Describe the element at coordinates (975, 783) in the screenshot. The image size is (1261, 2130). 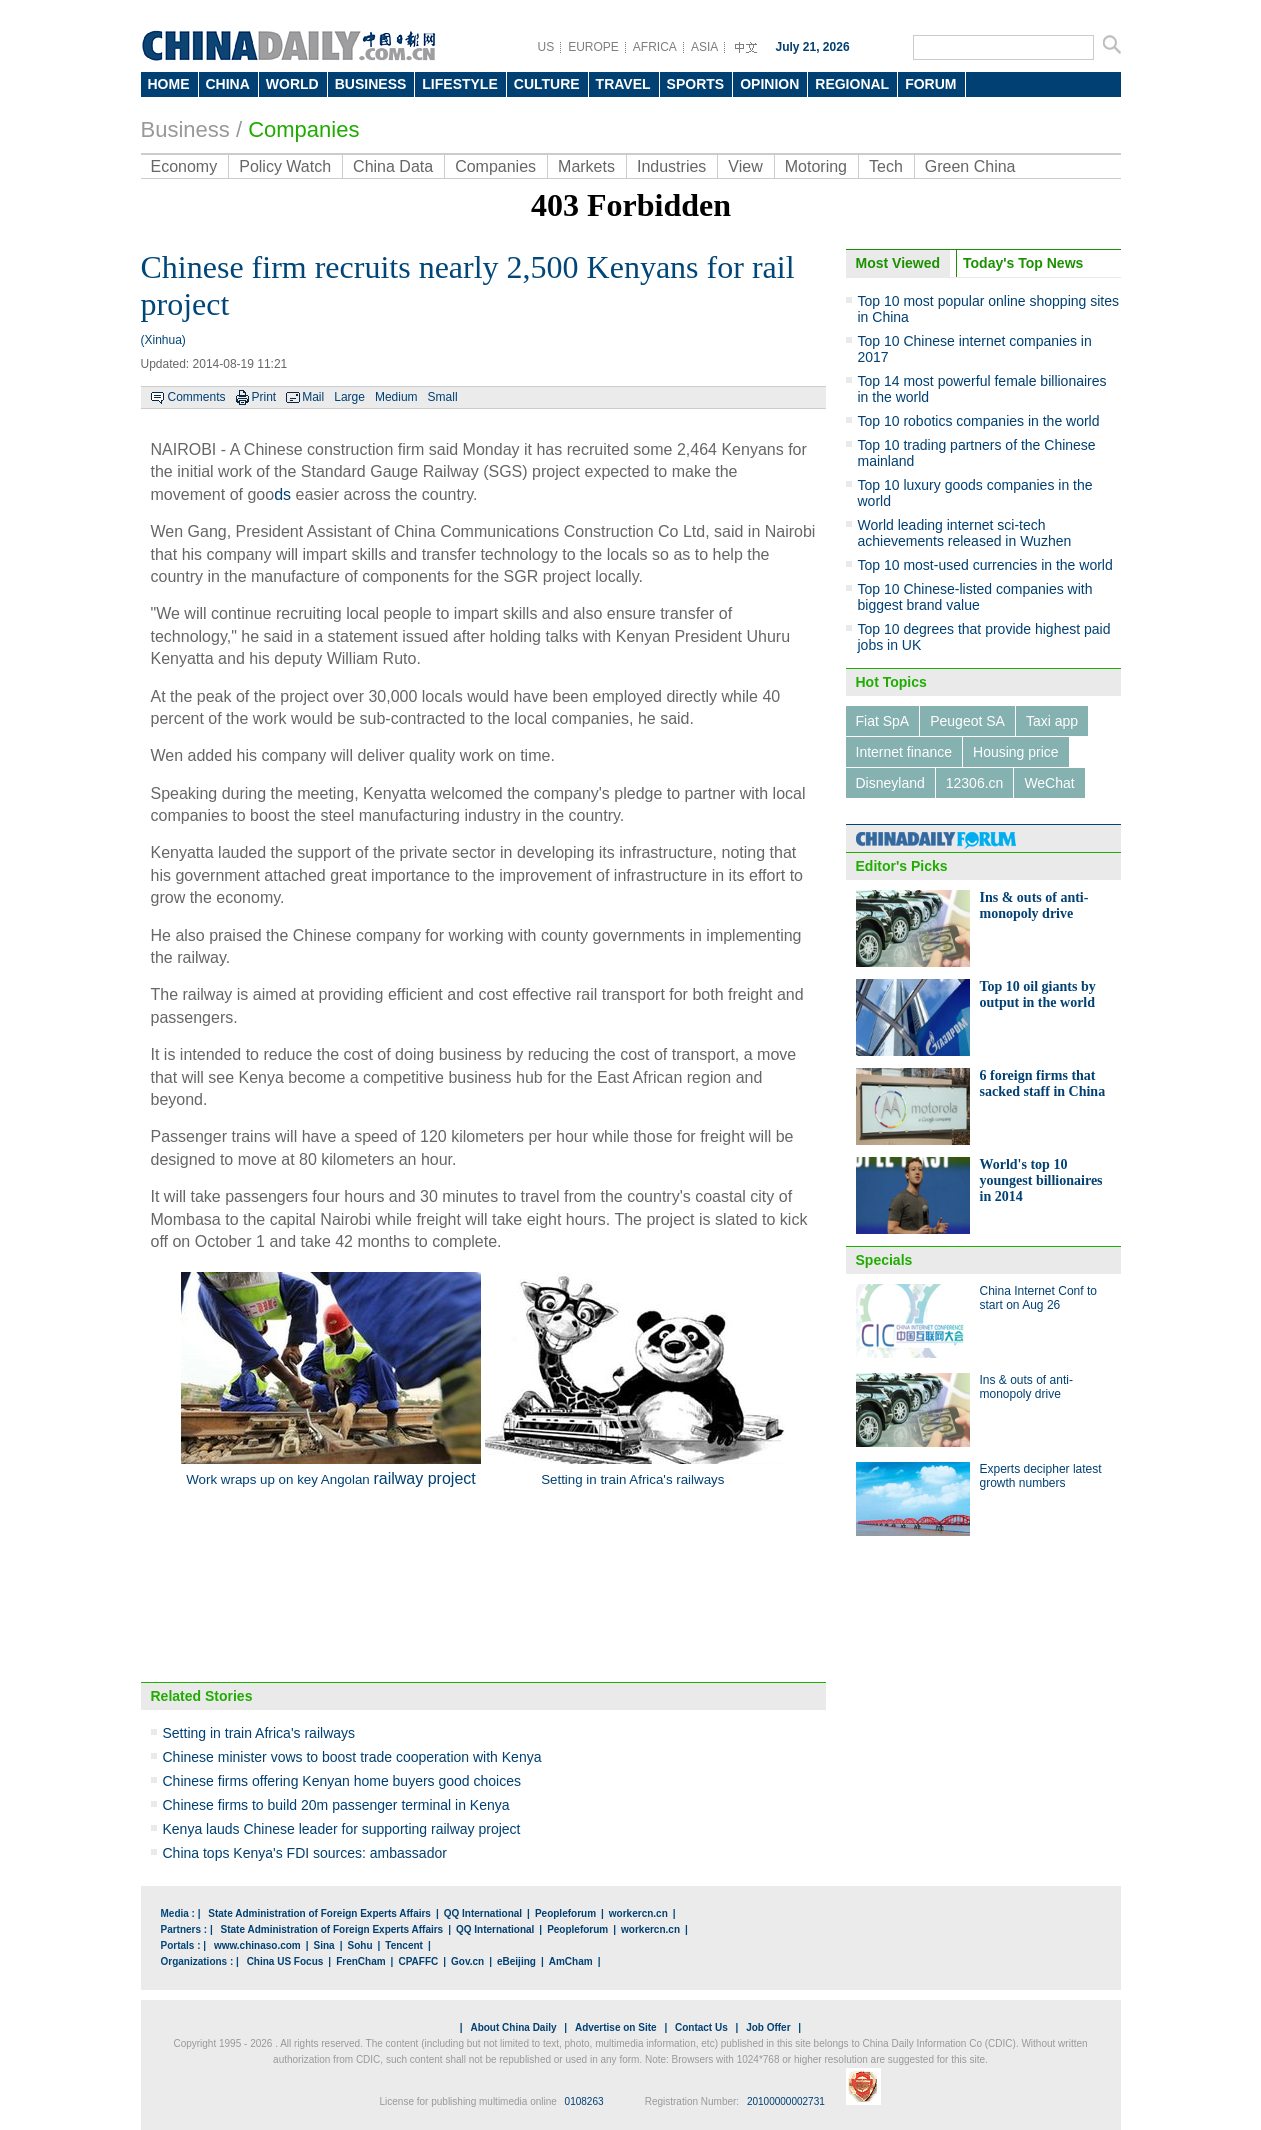
I see `12306.cn` at that location.